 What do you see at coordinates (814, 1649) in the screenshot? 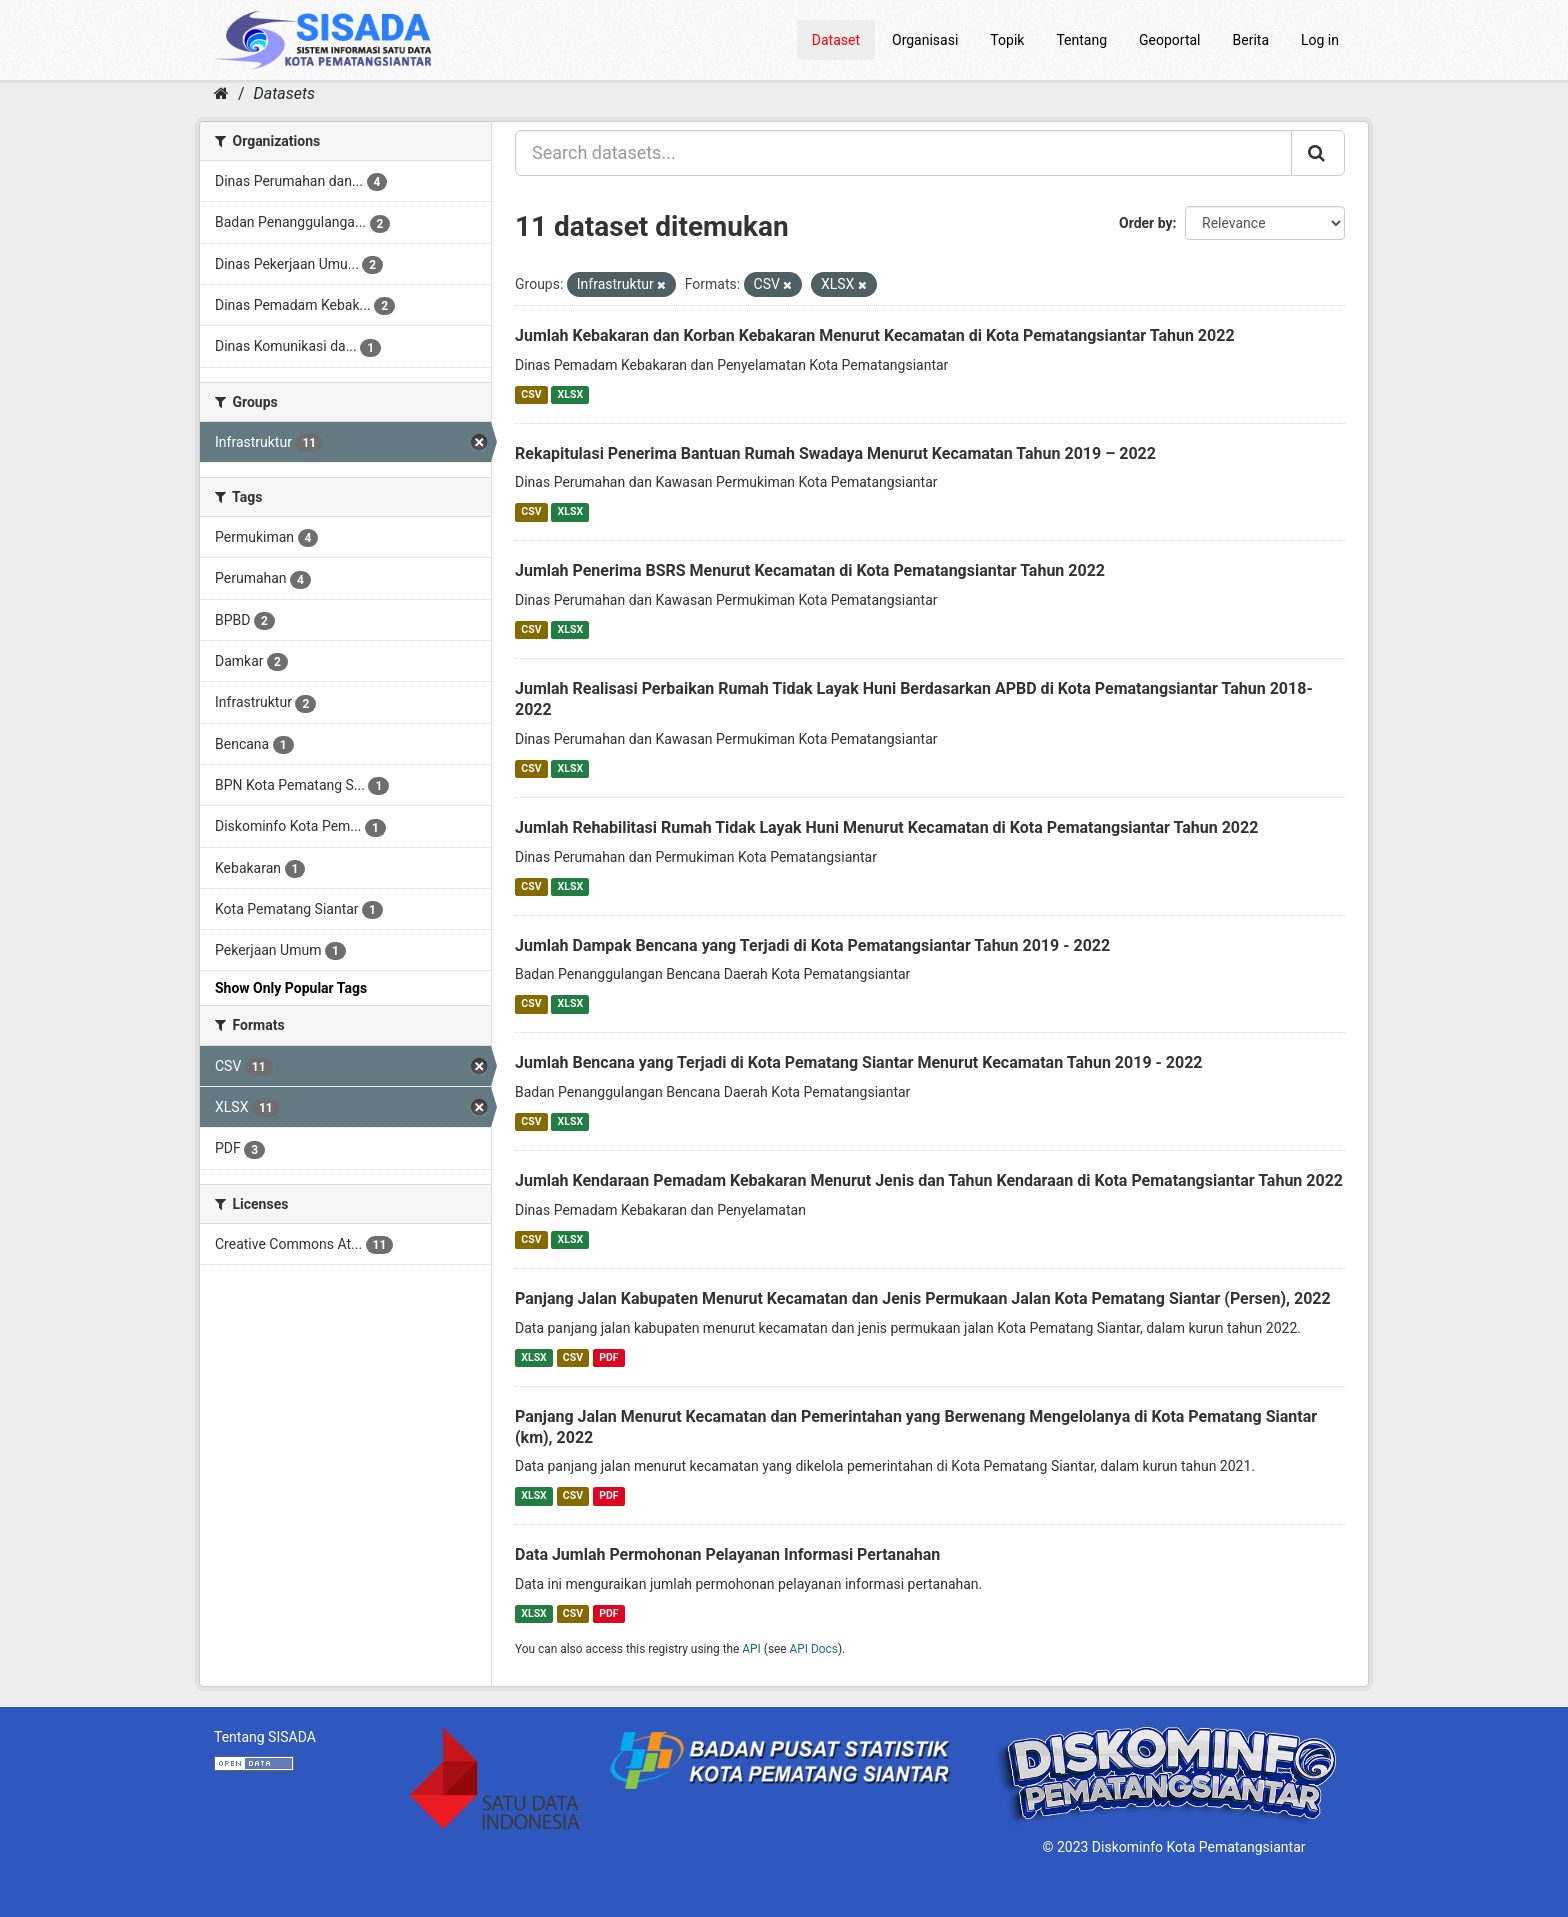
I see `API Docs` at bounding box center [814, 1649].